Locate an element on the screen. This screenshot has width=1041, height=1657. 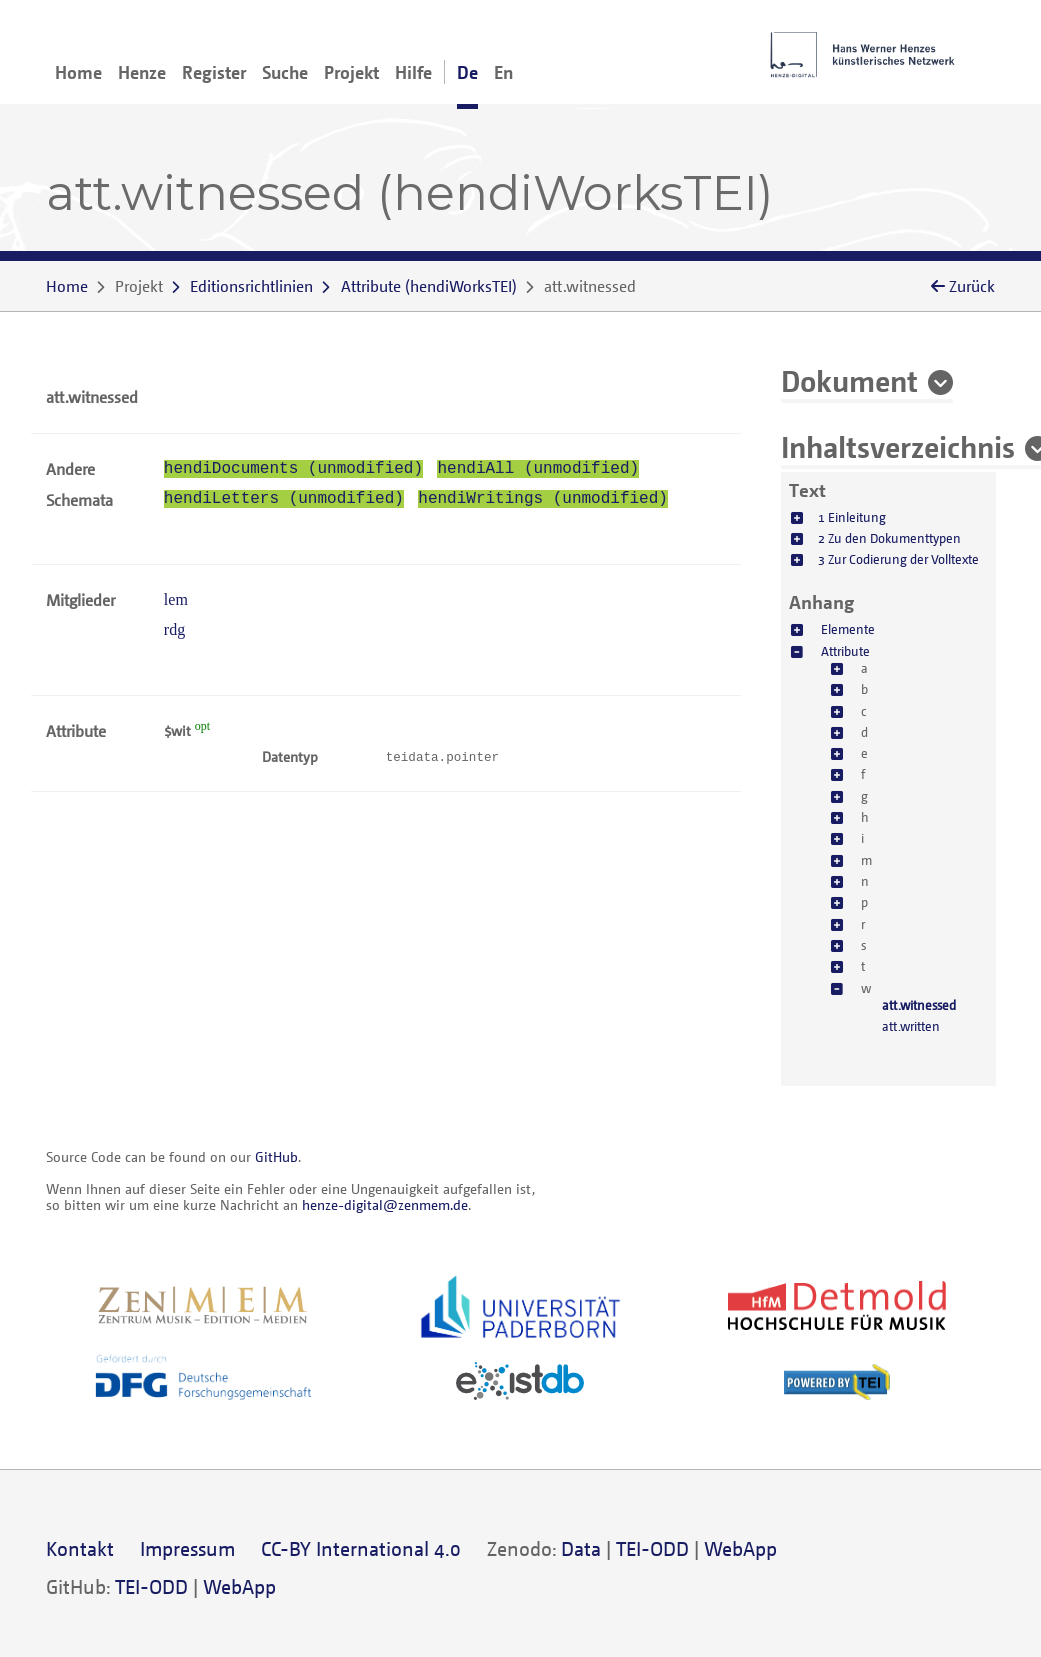
1 Einleitung is located at coordinates (852, 517).